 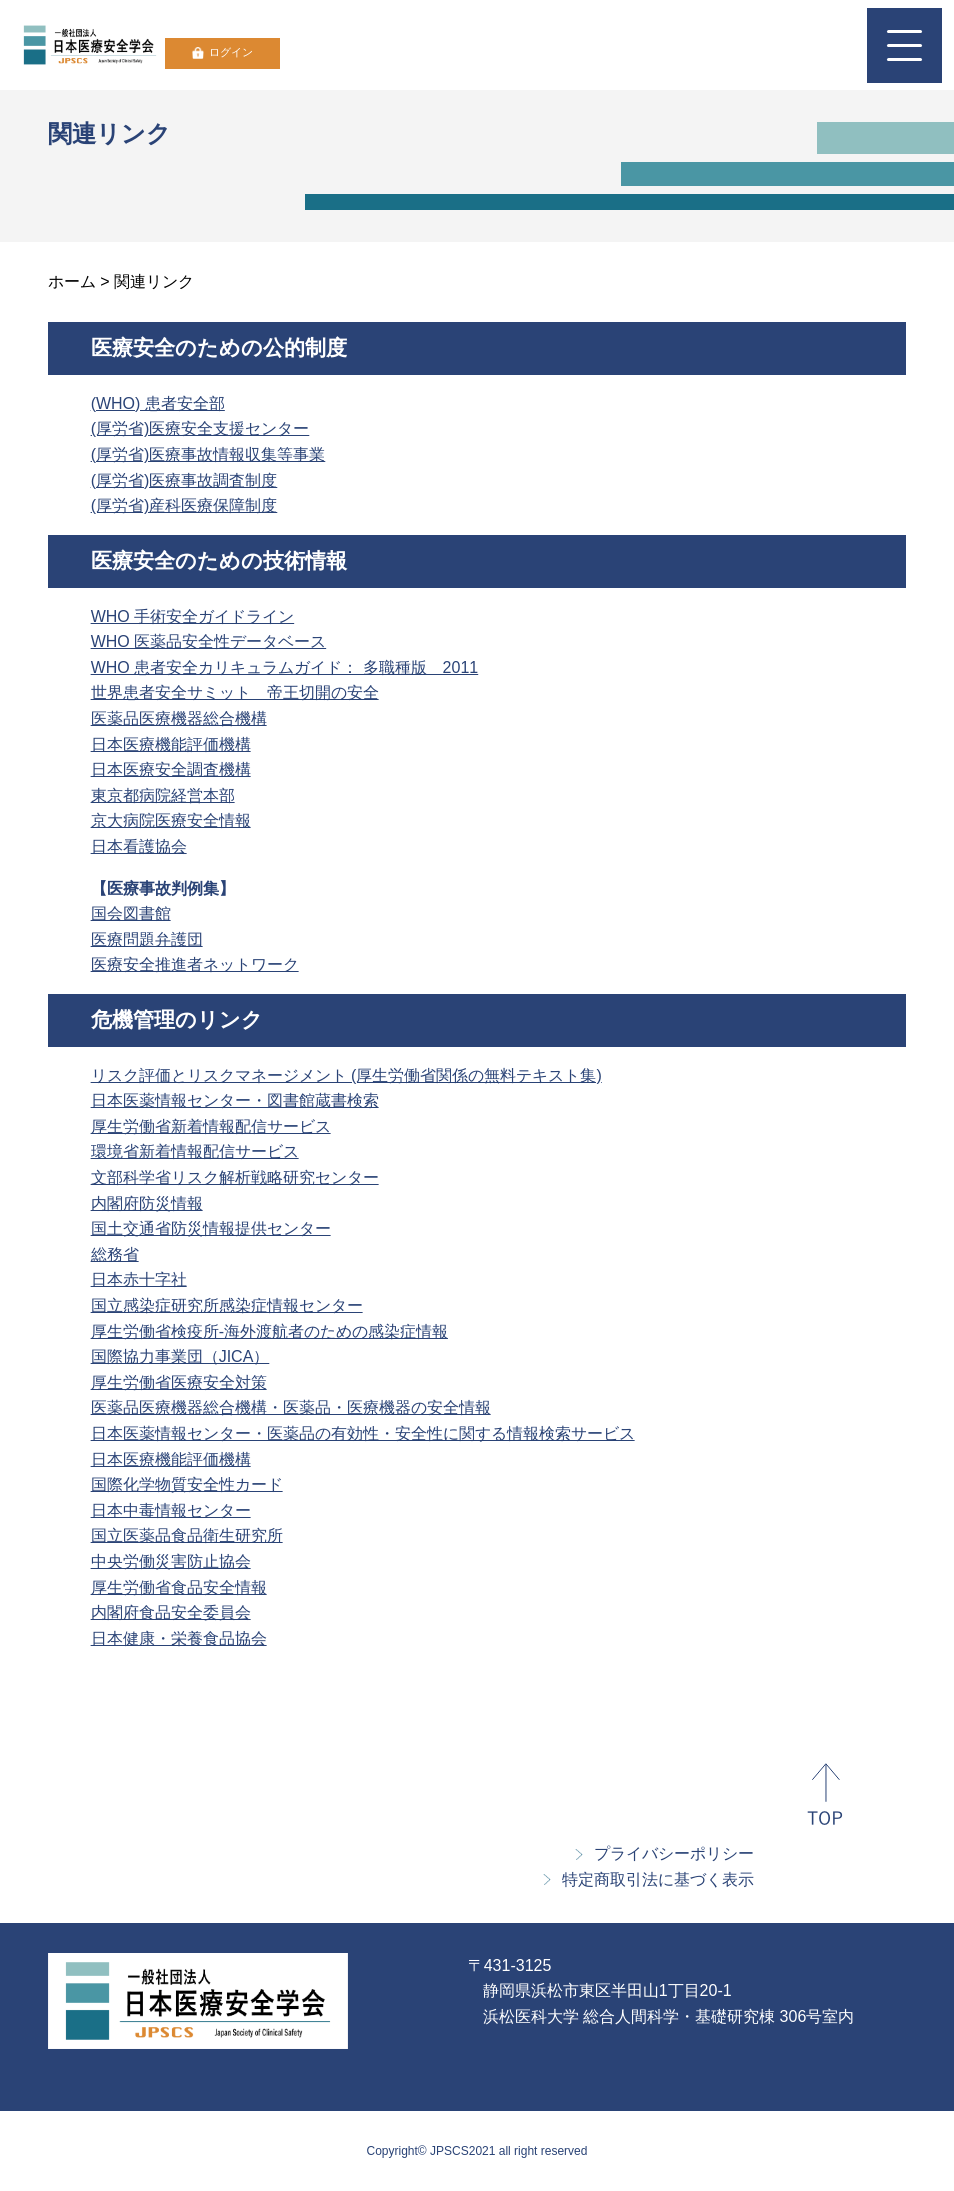 What do you see at coordinates (285, 667) in the screenshot?
I see `WHO 患者安全カリキュラムガイド： 多職種版 2011` at bounding box center [285, 667].